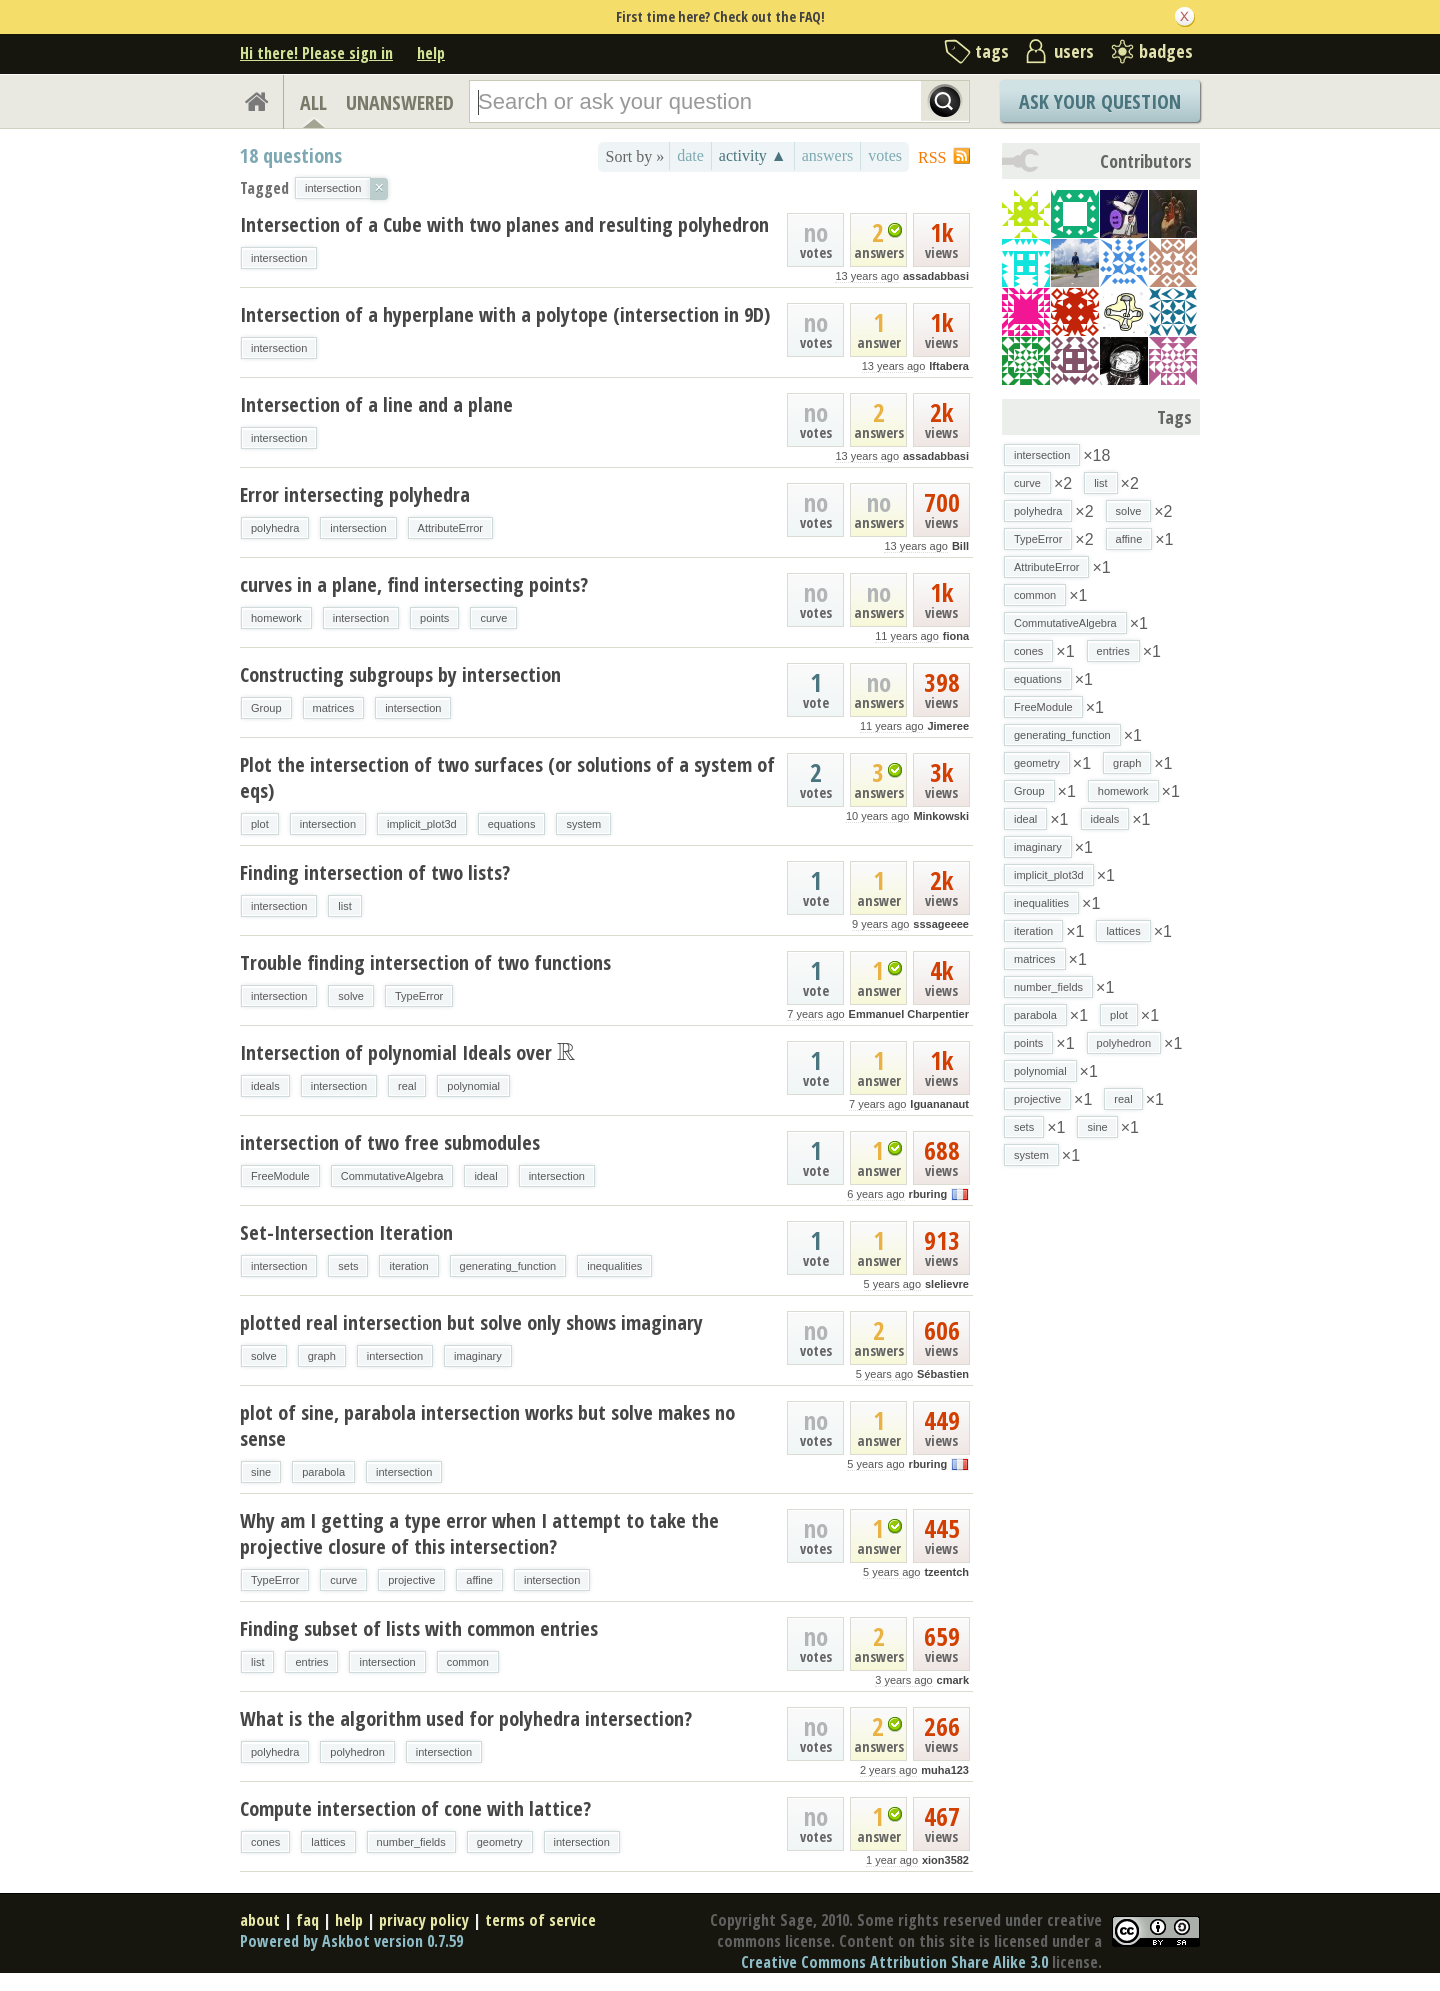 Image resolution: width=1440 pixels, height=1991 pixels. I want to click on help, so click(431, 53).